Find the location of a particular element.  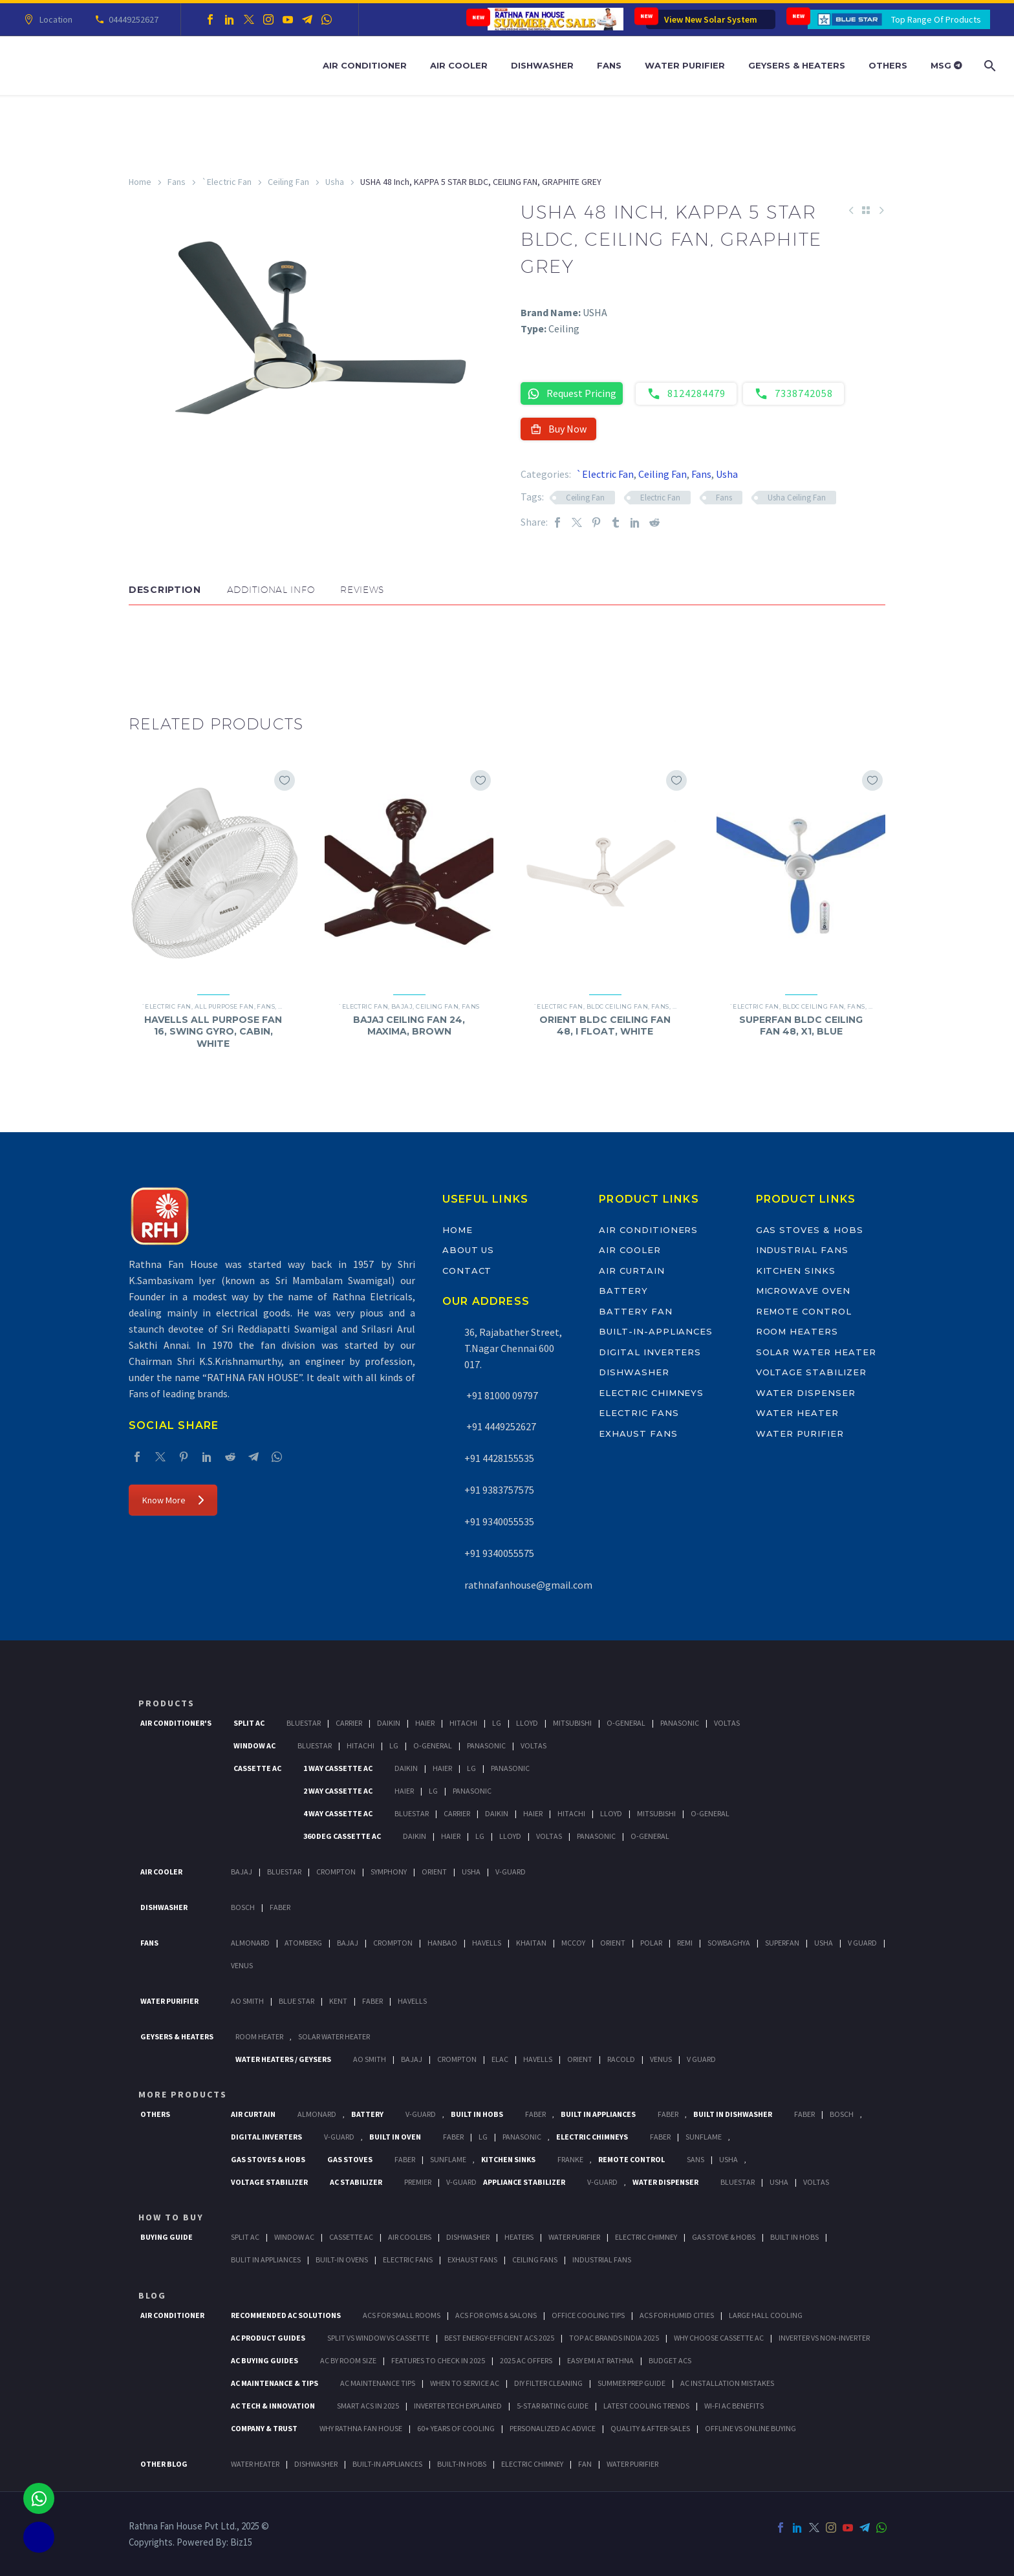

Haier is located at coordinates (425, 1723).